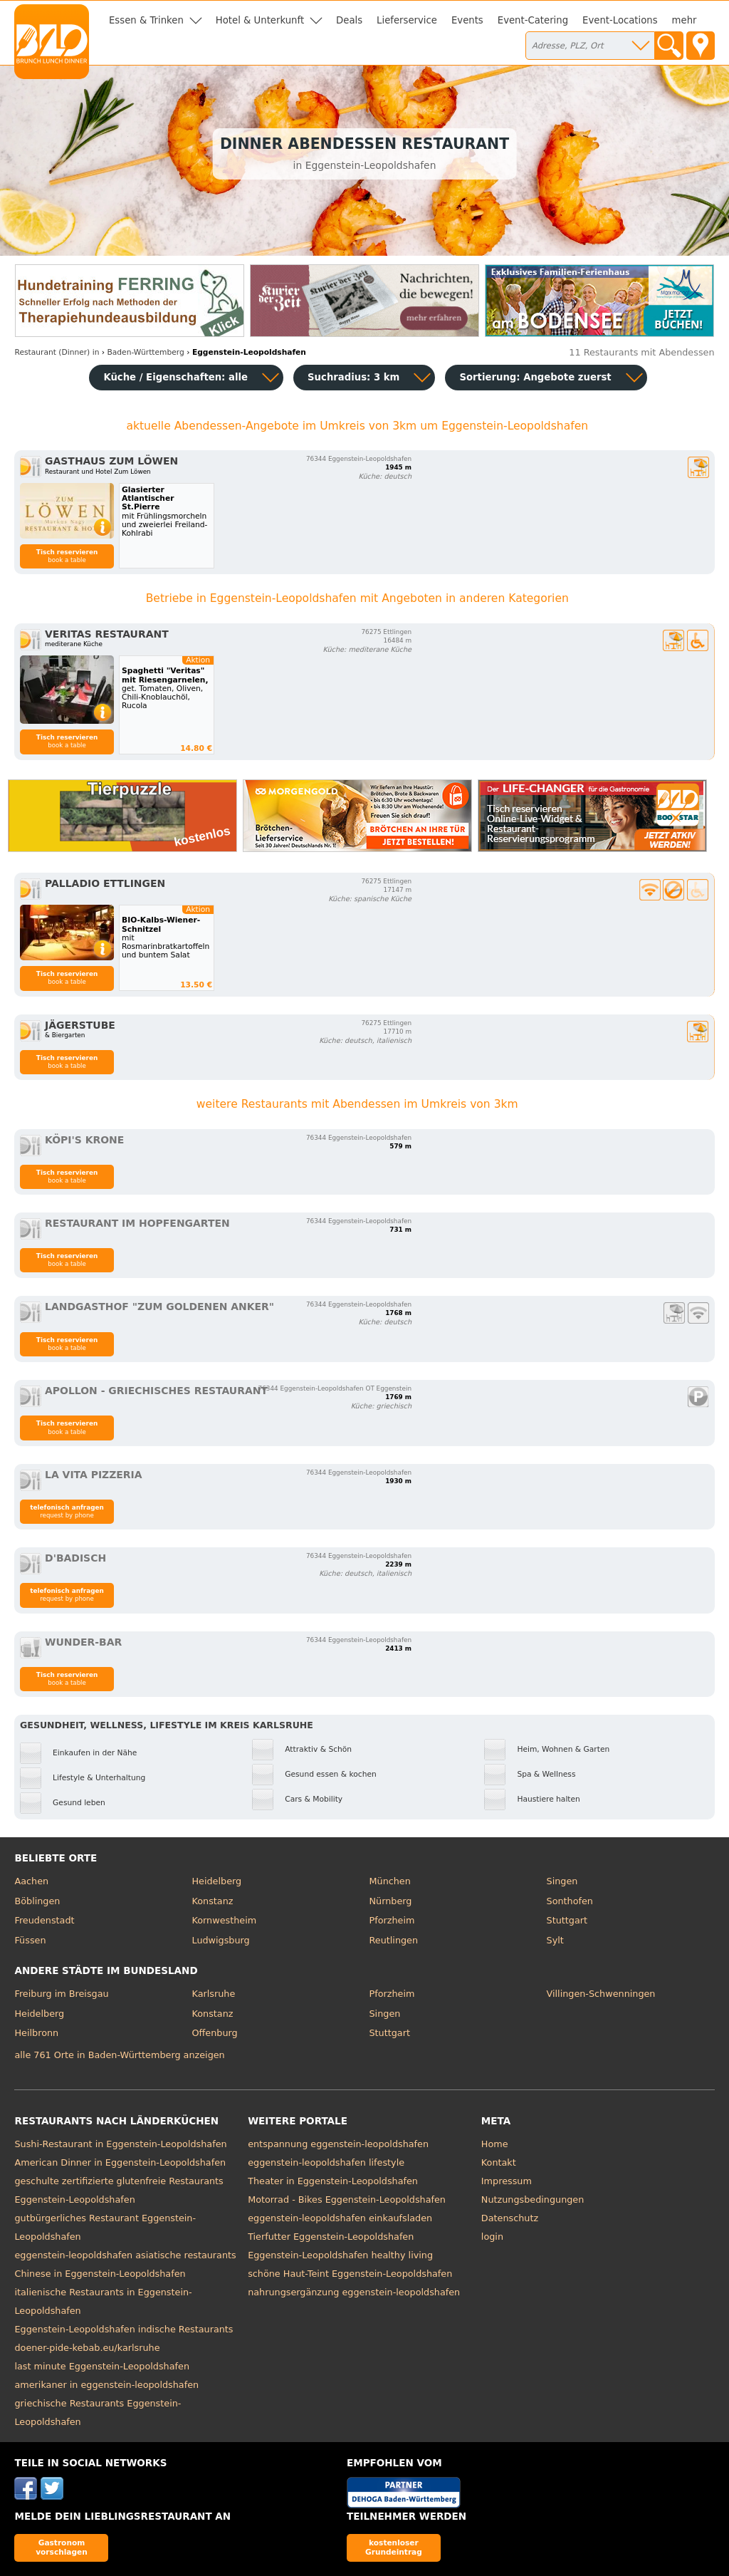 The height and width of the screenshot is (2576, 729). What do you see at coordinates (353, 377) in the screenshot?
I see `Suchradius: 3 km` at bounding box center [353, 377].